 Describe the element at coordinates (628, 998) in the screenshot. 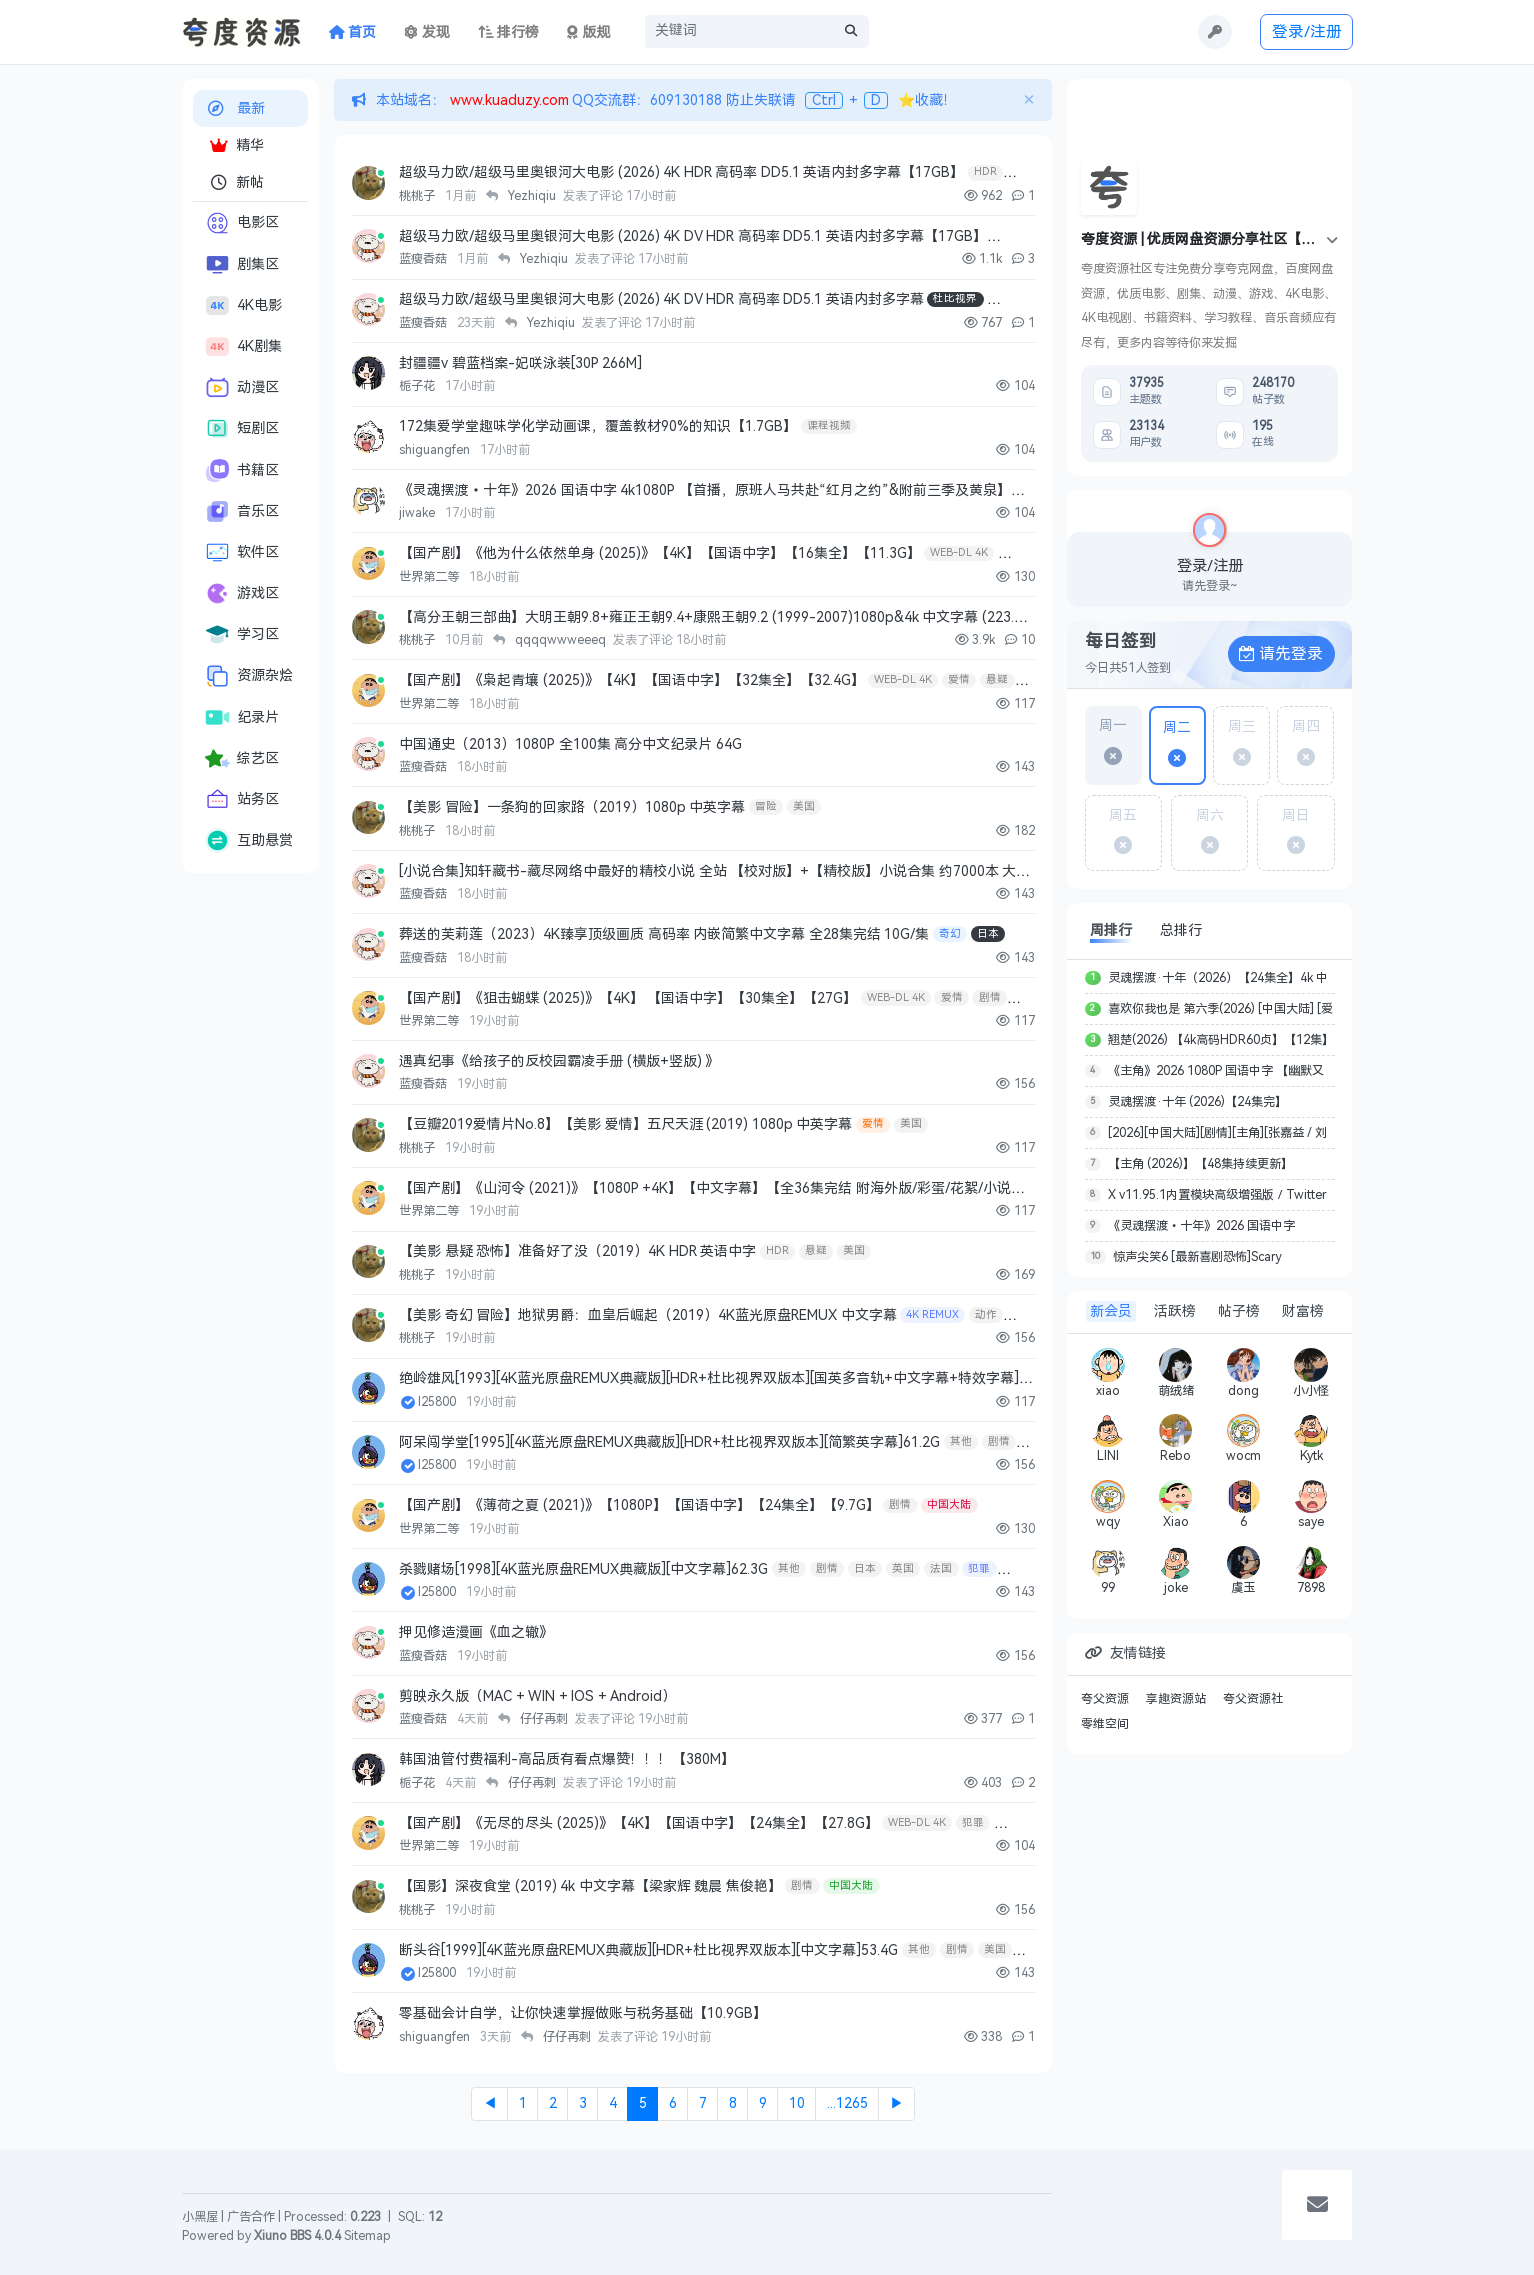

I see `【国产剧】《狙击蝴蝶 (2025)》【4K】 【国语中字】【30集全】【27G】` at that location.